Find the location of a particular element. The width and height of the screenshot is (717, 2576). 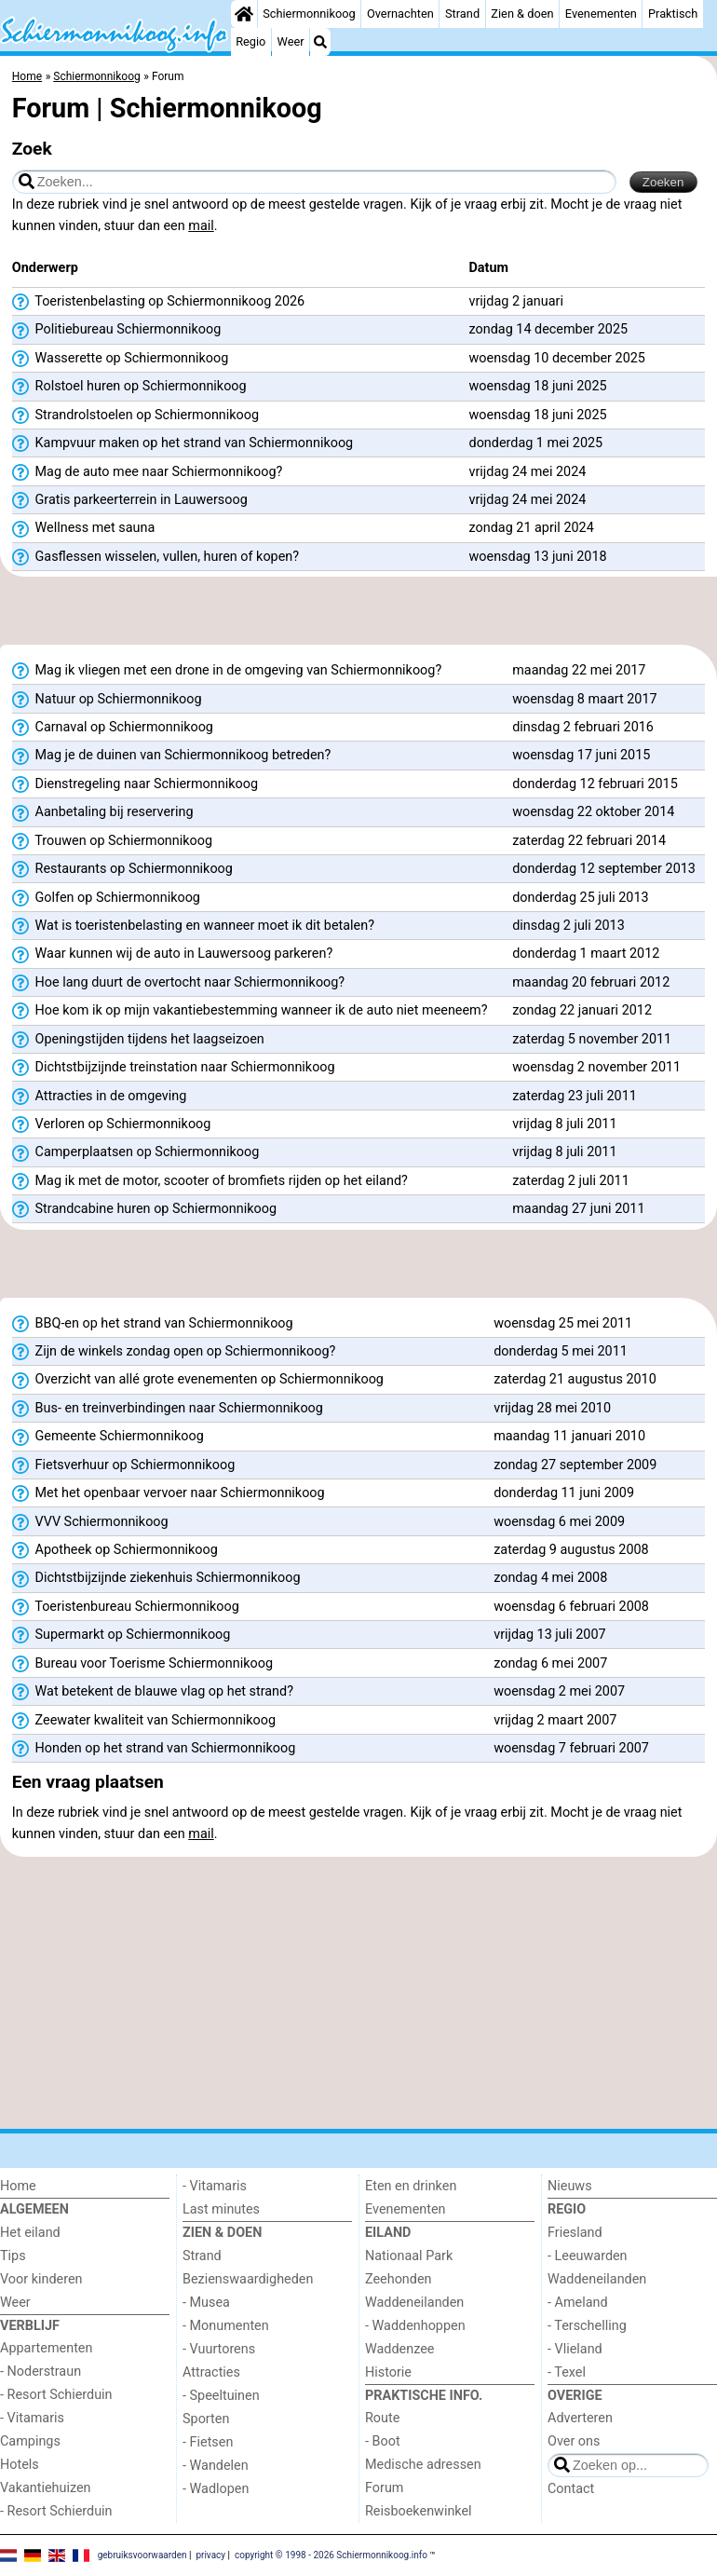

Rolstoel huren op Schiermonnikoog is located at coordinates (129, 386).